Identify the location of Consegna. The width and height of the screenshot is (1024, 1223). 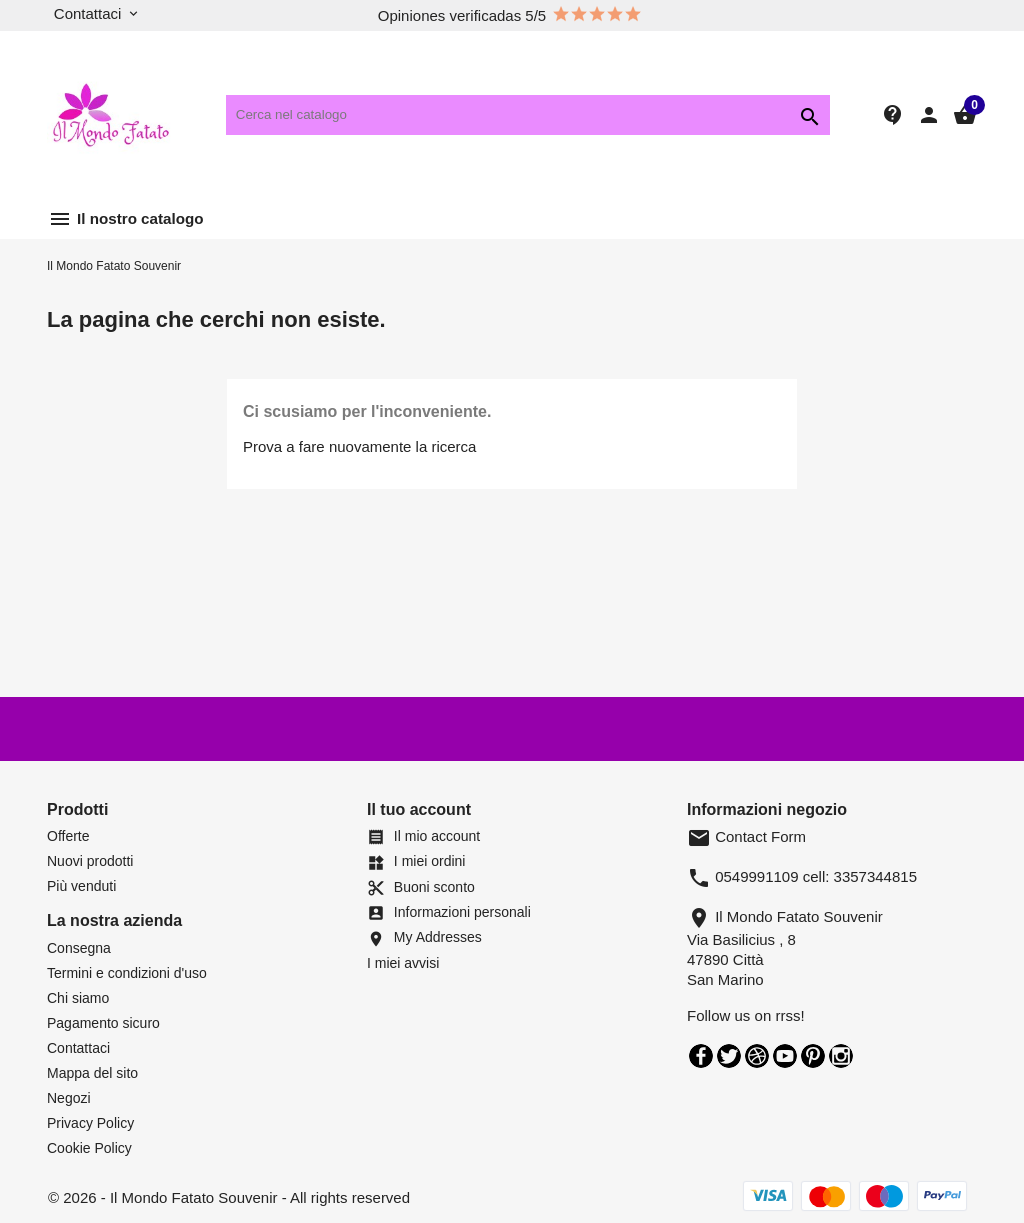
(79, 948).